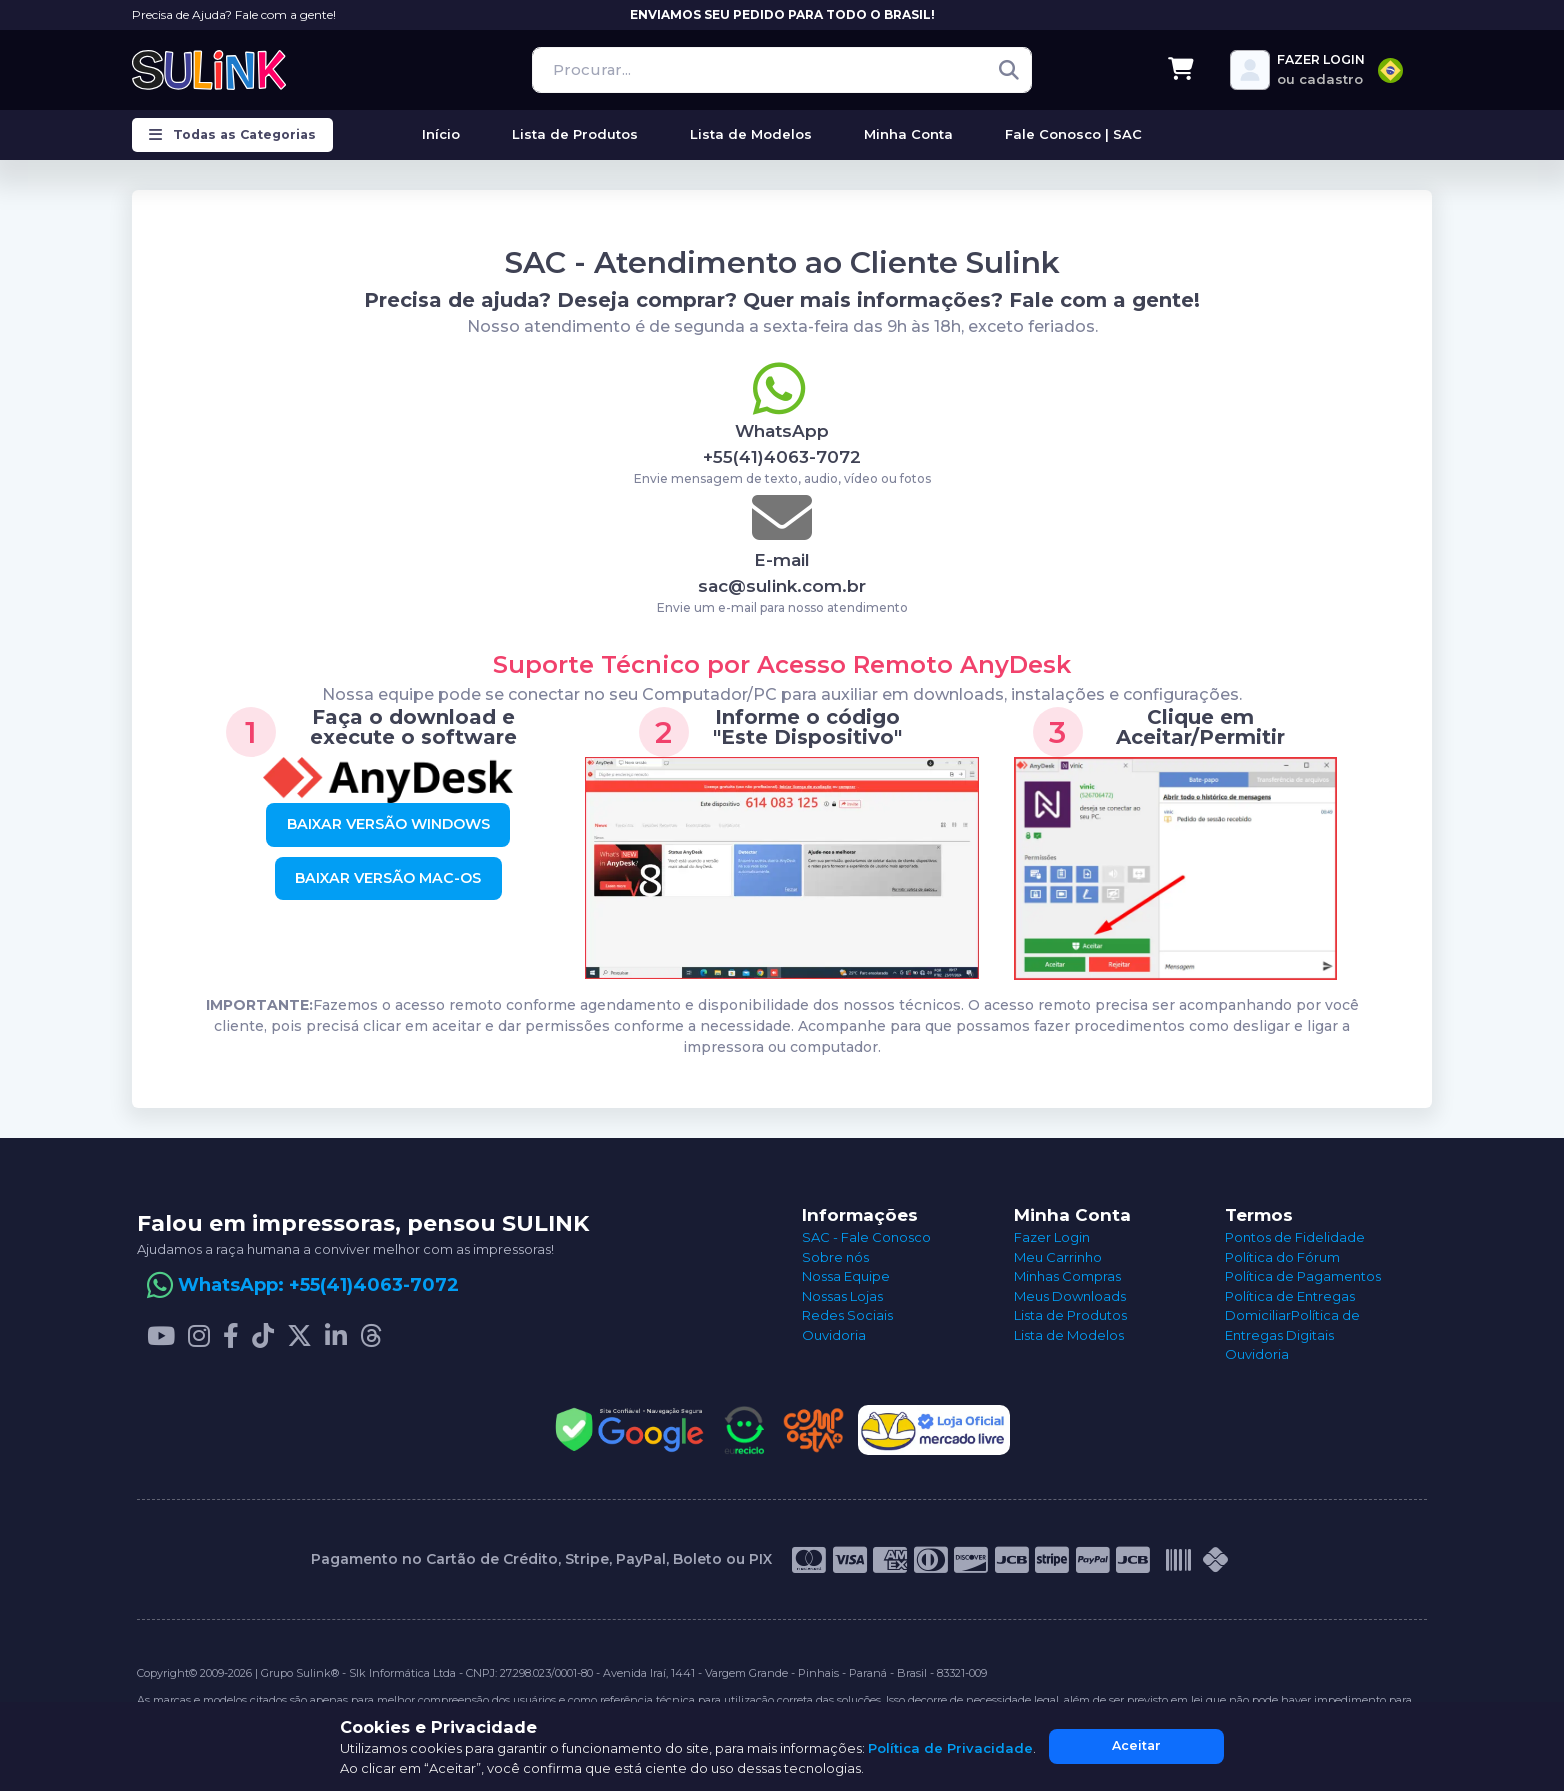 This screenshot has height=1791, width=1564. What do you see at coordinates (318, 1285) in the screenshot?
I see `WhatsApp: +55(41)4063-7072` at bounding box center [318, 1285].